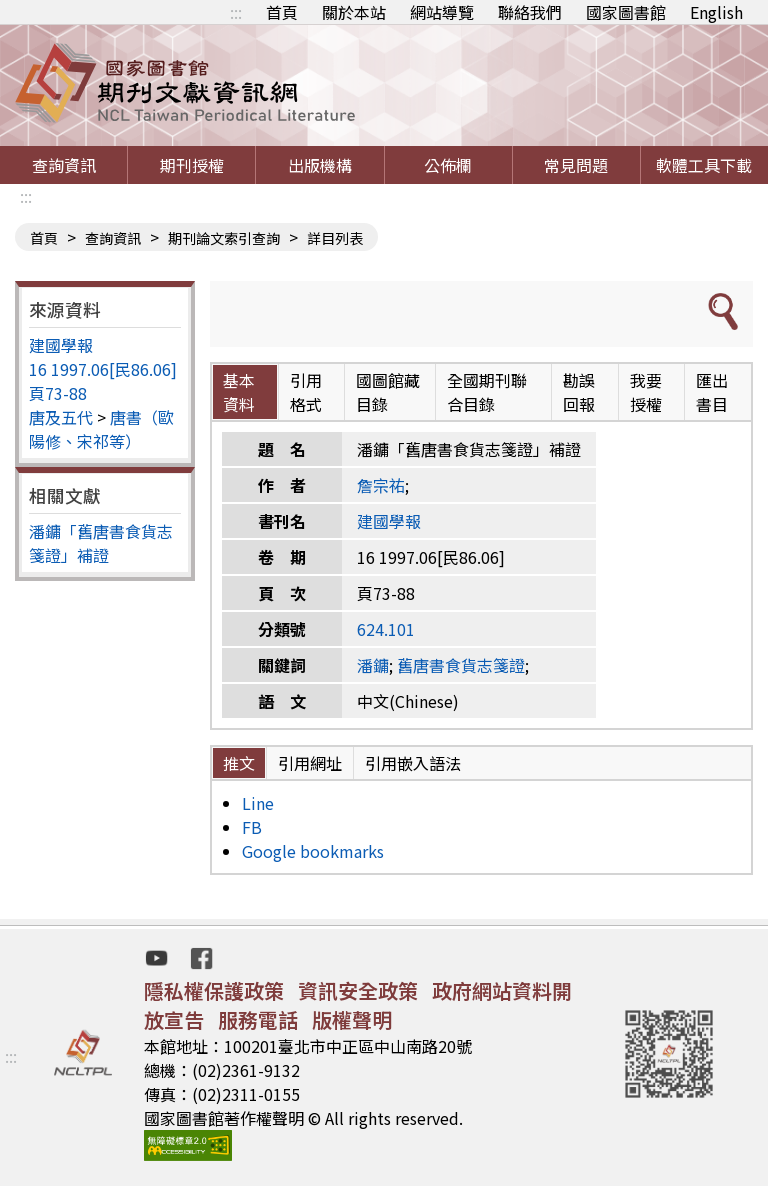 Image resolution: width=768 pixels, height=1186 pixels. I want to click on 匯出書目, so click(712, 392).